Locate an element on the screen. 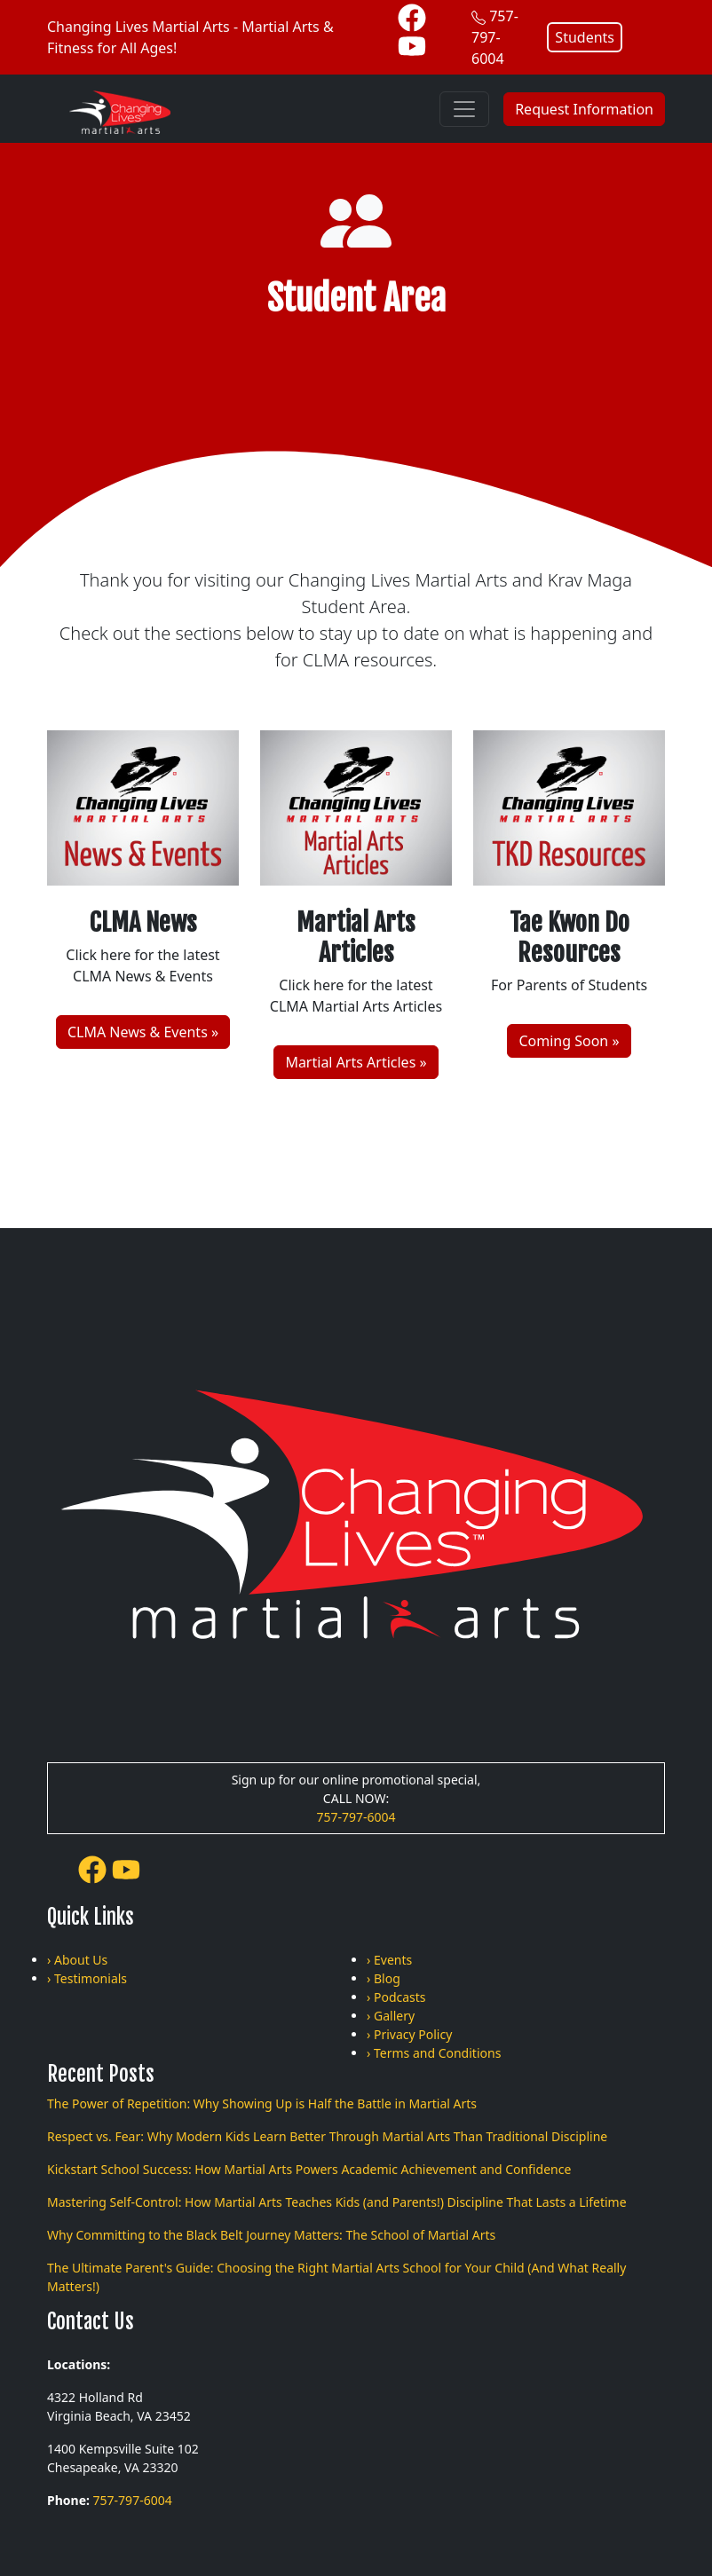  › About Us is located at coordinates (77, 1959).